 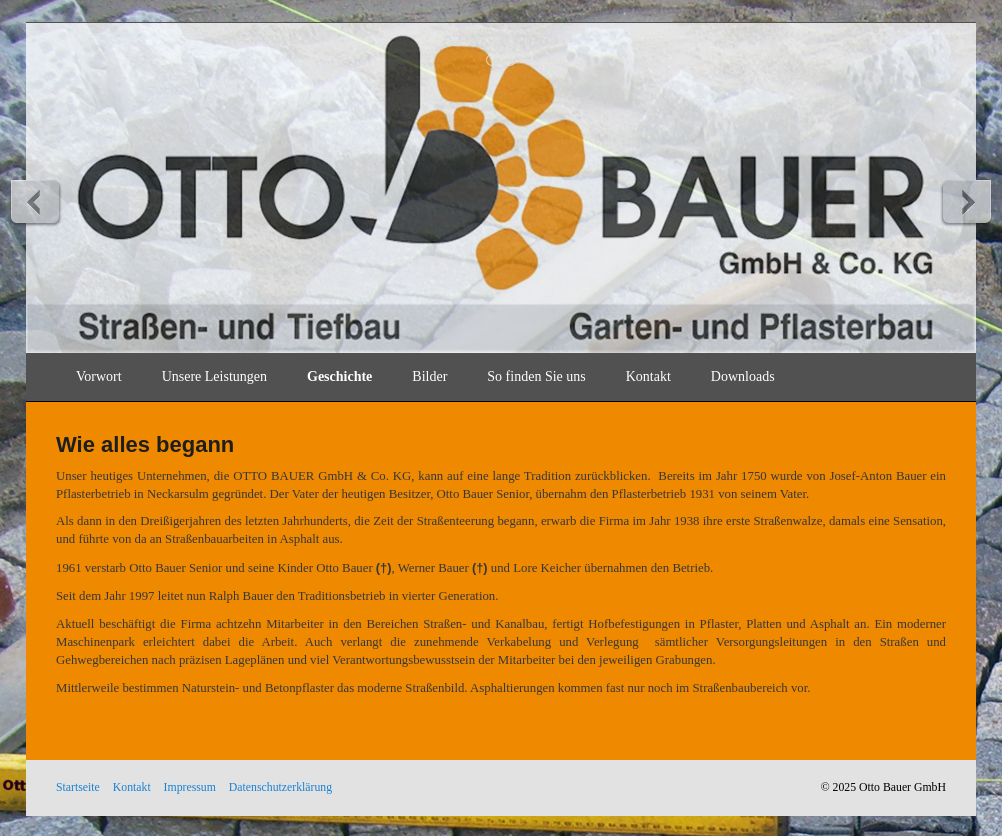 What do you see at coordinates (966, 201) in the screenshot?
I see `weiter` at bounding box center [966, 201].